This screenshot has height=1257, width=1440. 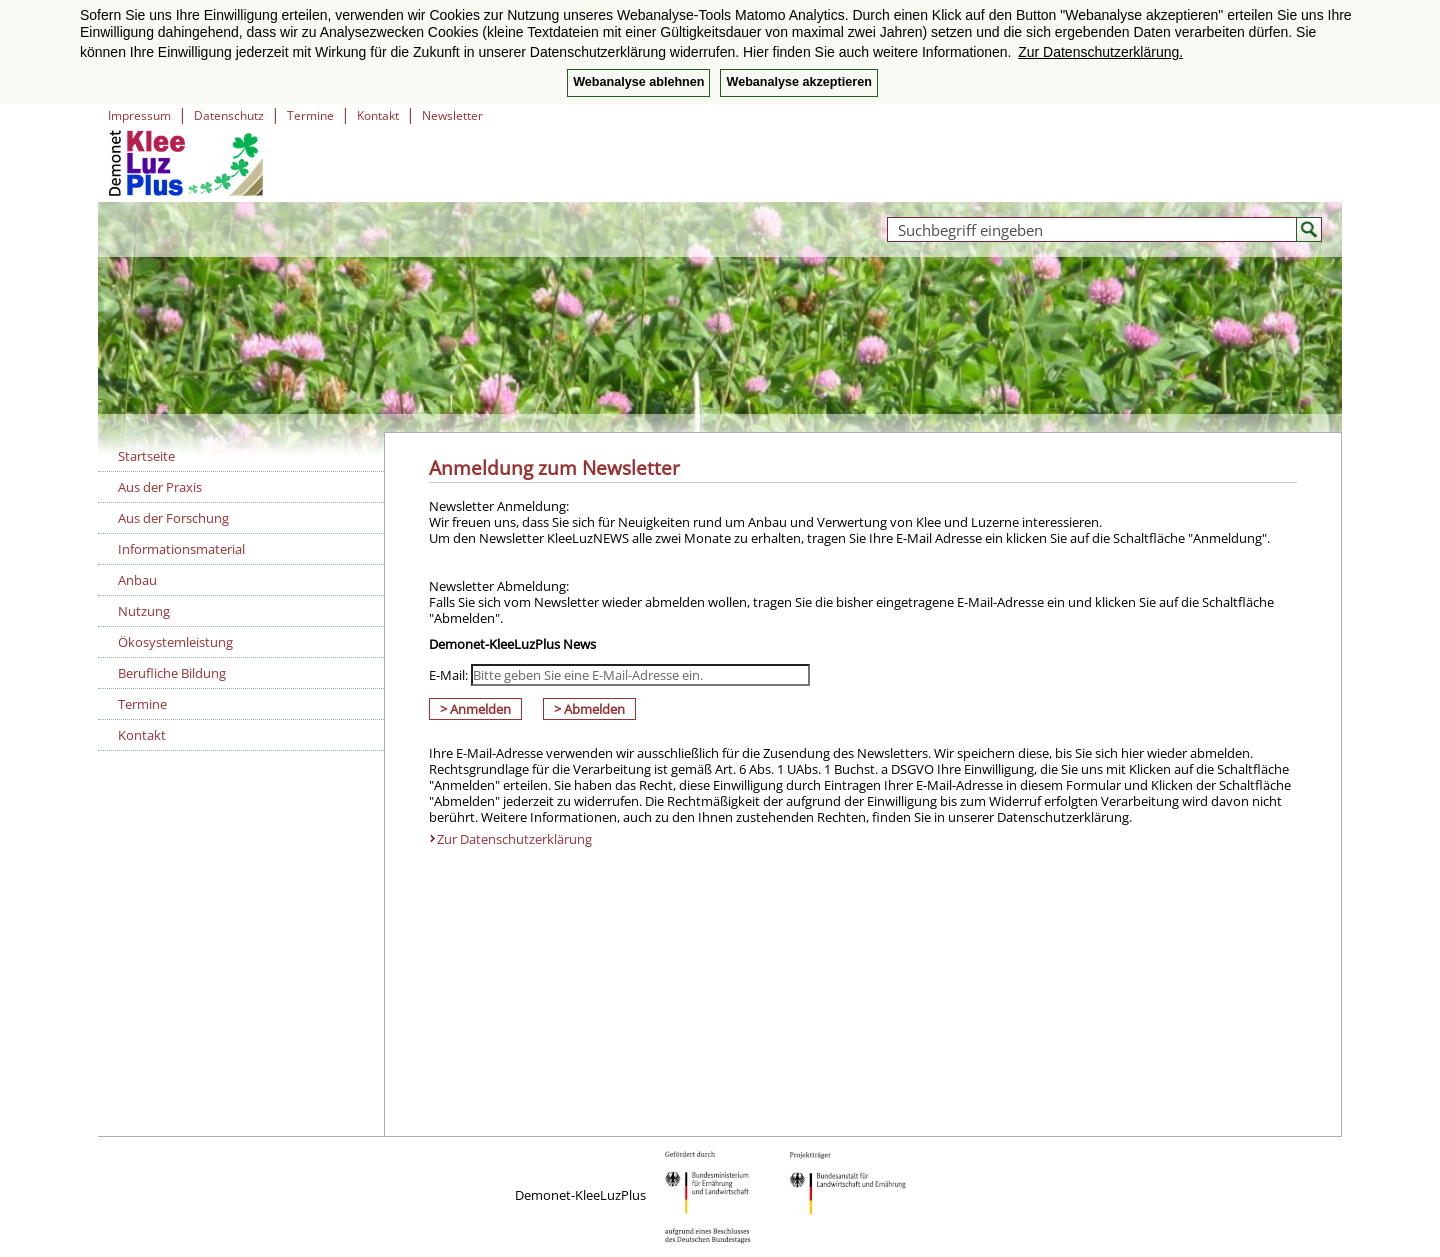 What do you see at coordinates (638, 82) in the screenshot?
I see `Webanalyse ablehnen [button]` at bounding box center [638, 82].